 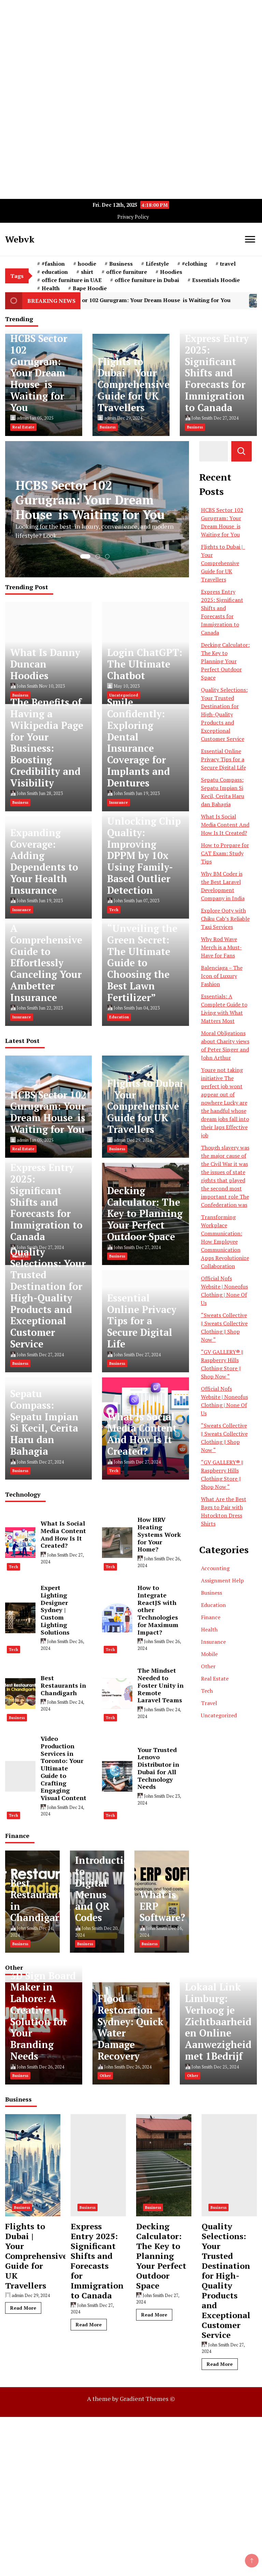 I want to click on Flood Restoration Sydney: Quick Water Damage Recovery, so click(x=130, y=2027).